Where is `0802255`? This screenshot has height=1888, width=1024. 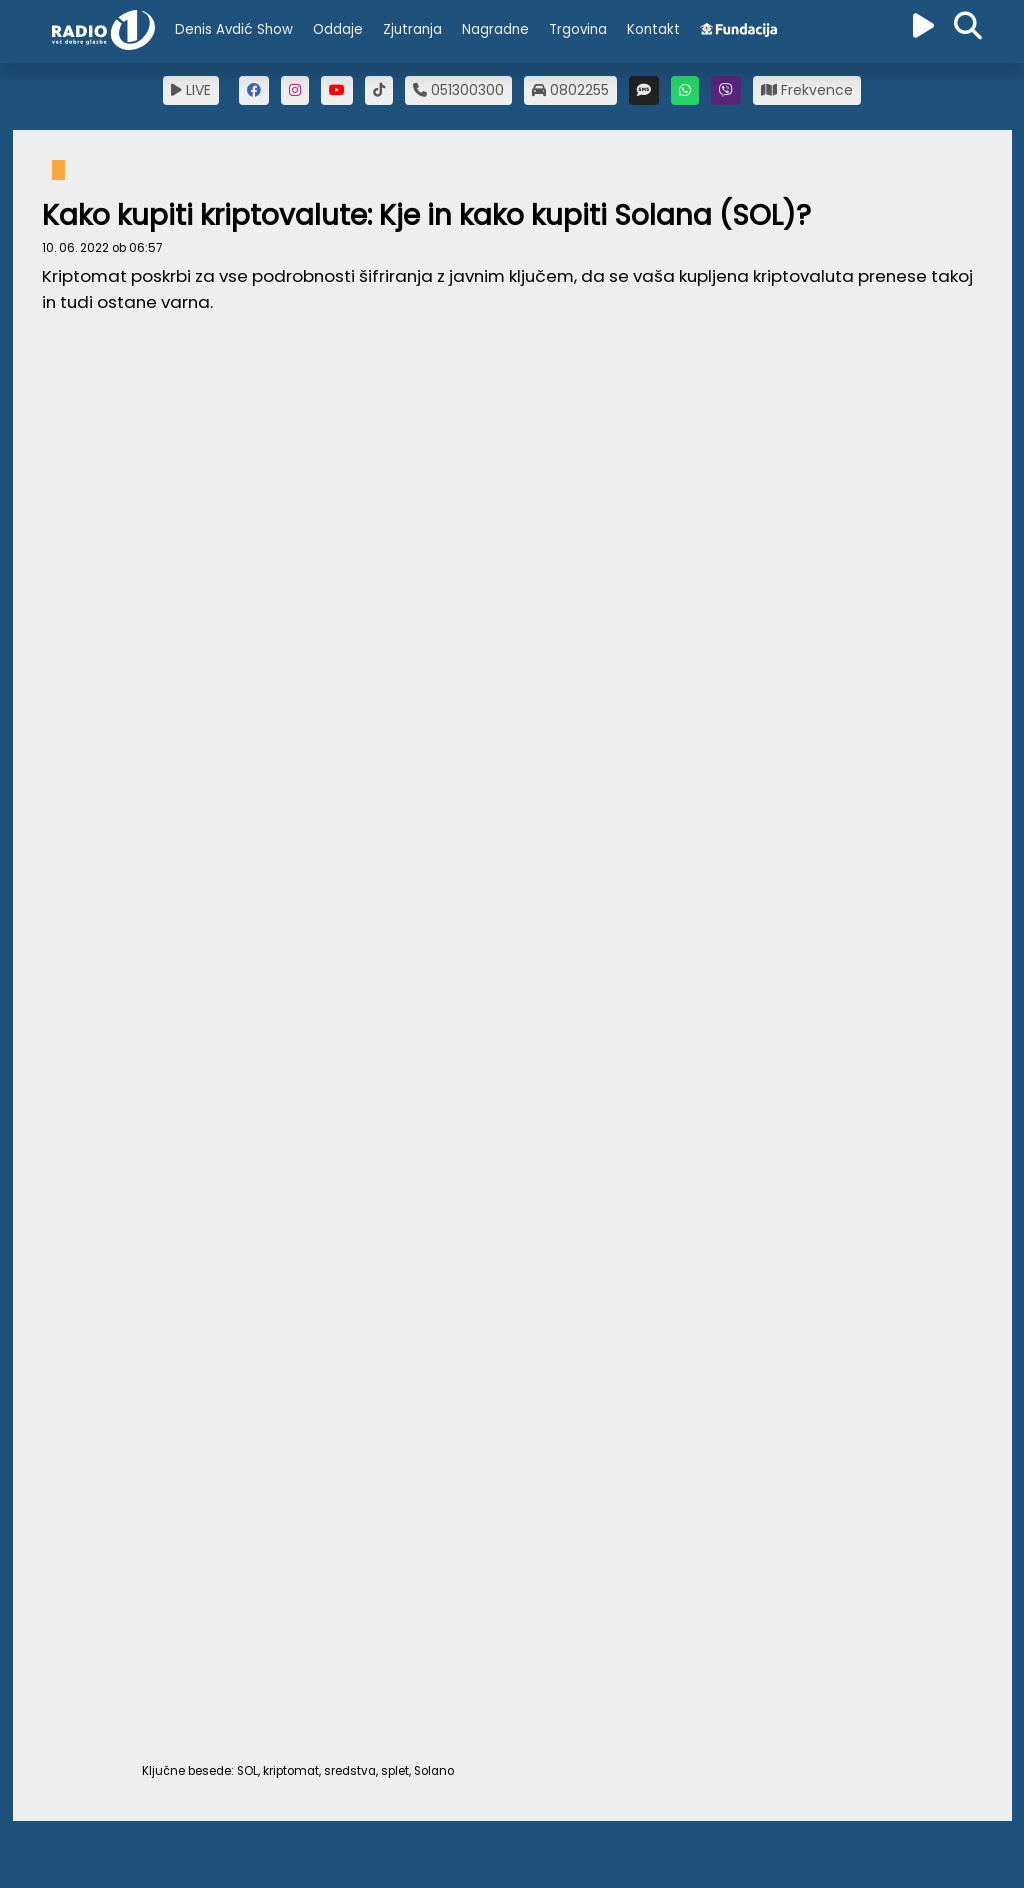 0802255 is located at coordinates (570, 90).